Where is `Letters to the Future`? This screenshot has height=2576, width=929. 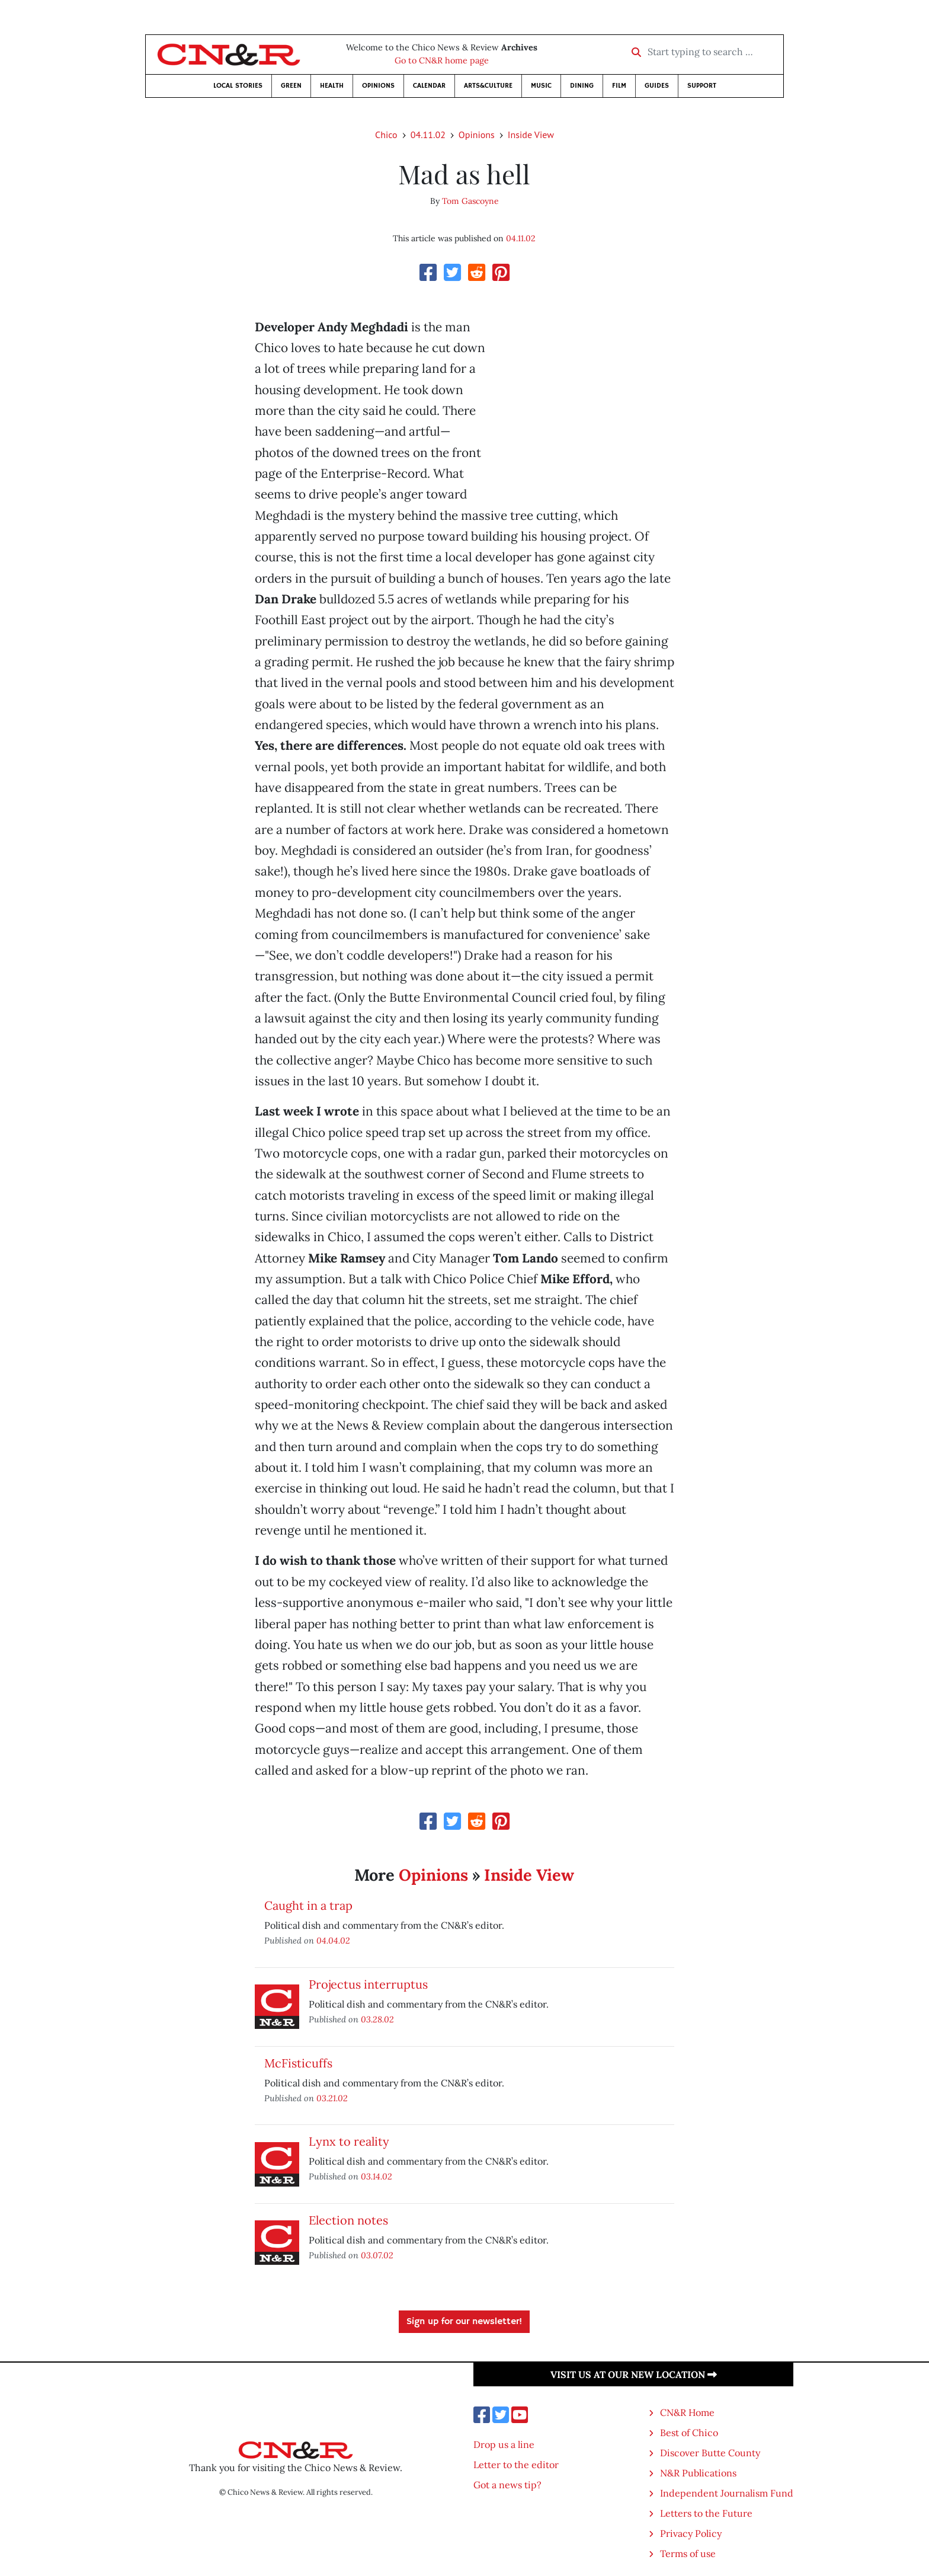
Letters to the Future is located at coordinates (706, 2513).